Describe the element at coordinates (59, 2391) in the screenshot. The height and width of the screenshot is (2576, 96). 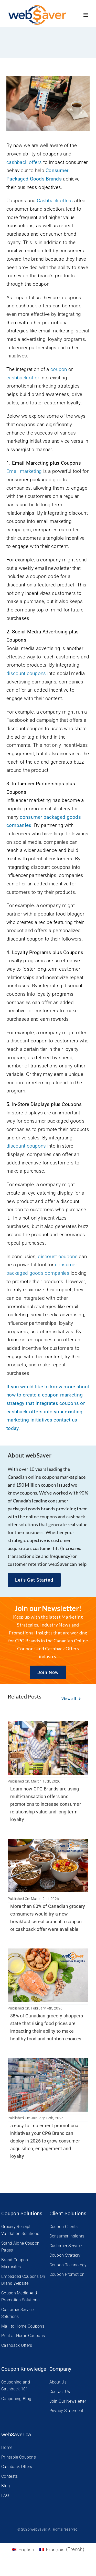
I see `Contact Us` at that location.